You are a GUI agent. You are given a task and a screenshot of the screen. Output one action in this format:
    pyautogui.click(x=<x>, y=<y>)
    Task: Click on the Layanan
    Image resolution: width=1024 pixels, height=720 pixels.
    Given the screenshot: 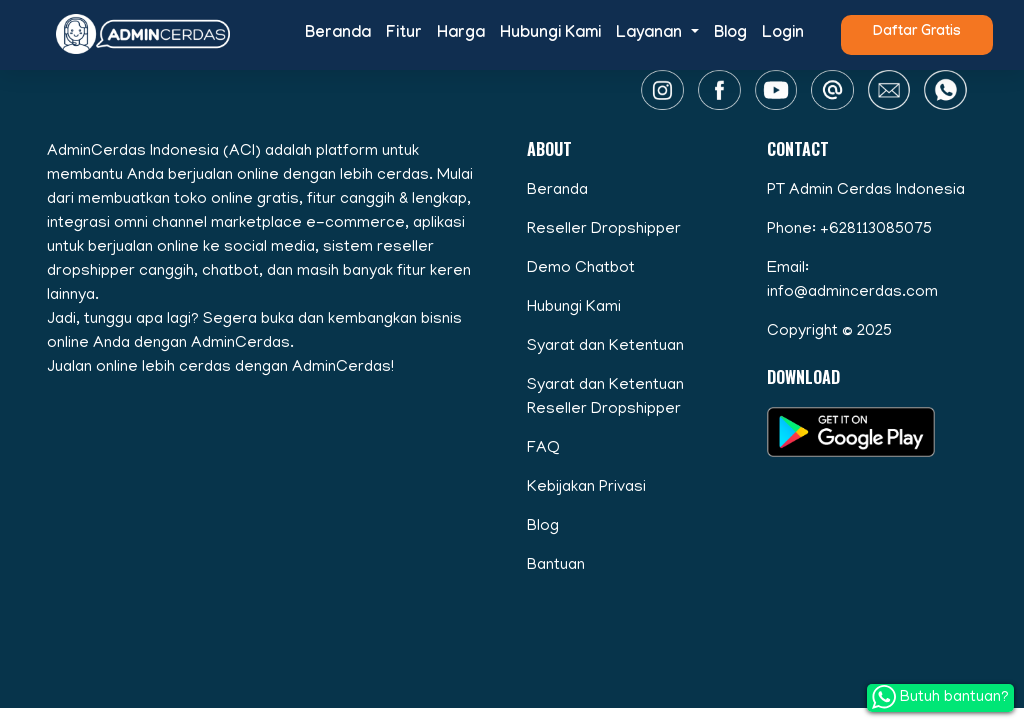 What is the action you would take?
    pyautogui.click(x=651, y=34)
    